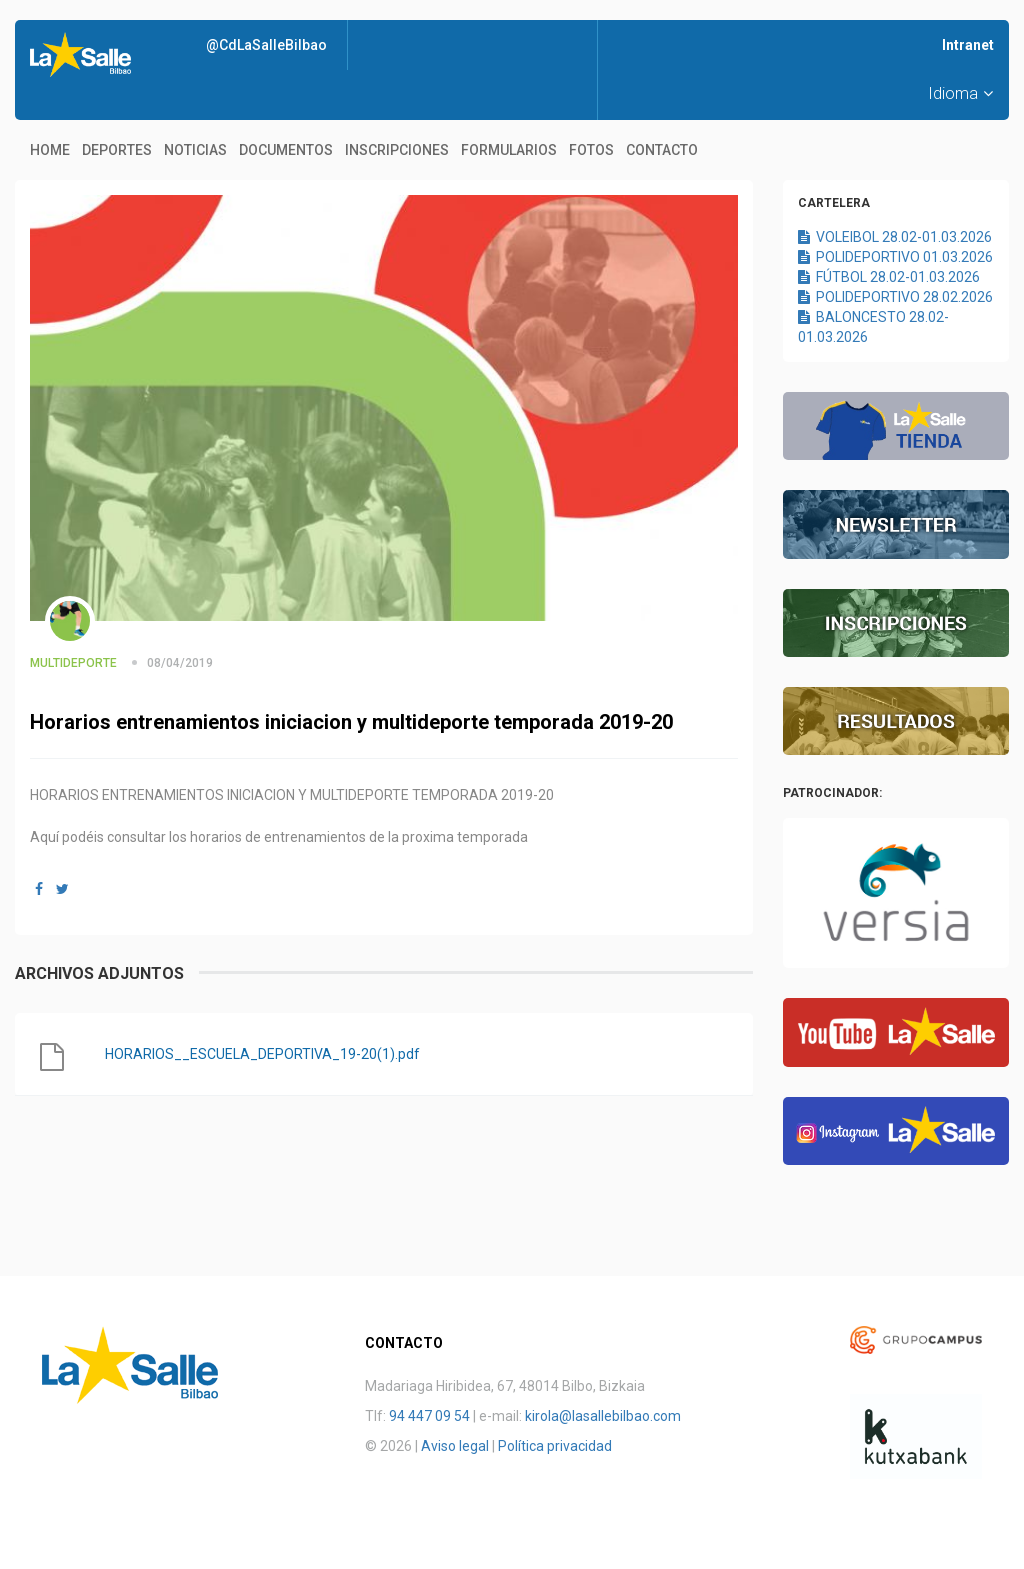 The width and height of the screenshot is (1024, 1569). I want to click on Fotos, so click(591, 150).